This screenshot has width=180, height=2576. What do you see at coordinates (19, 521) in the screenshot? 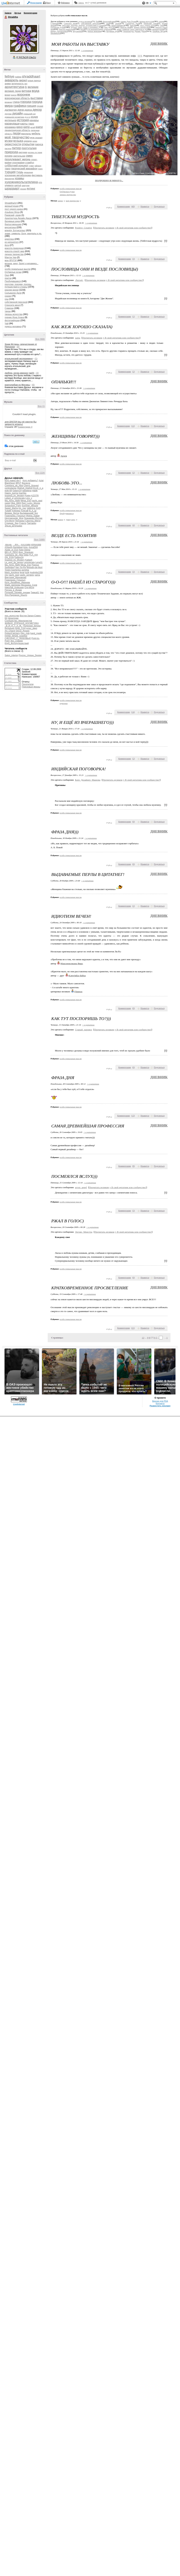
I see `Перуанка` at bounding box center [19, 521].